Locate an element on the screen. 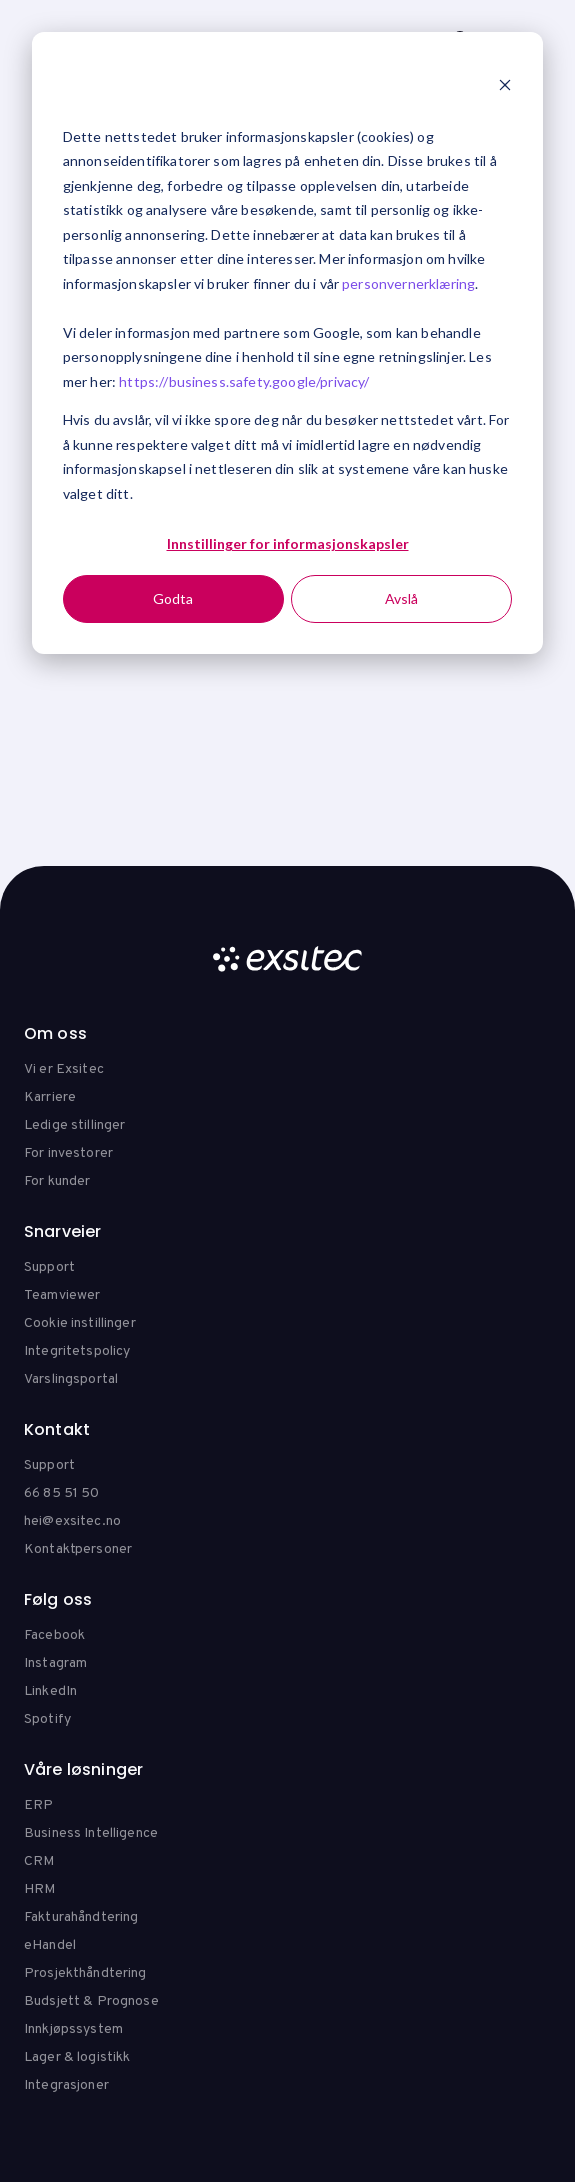  Godta is located at coordinates (173, 598).